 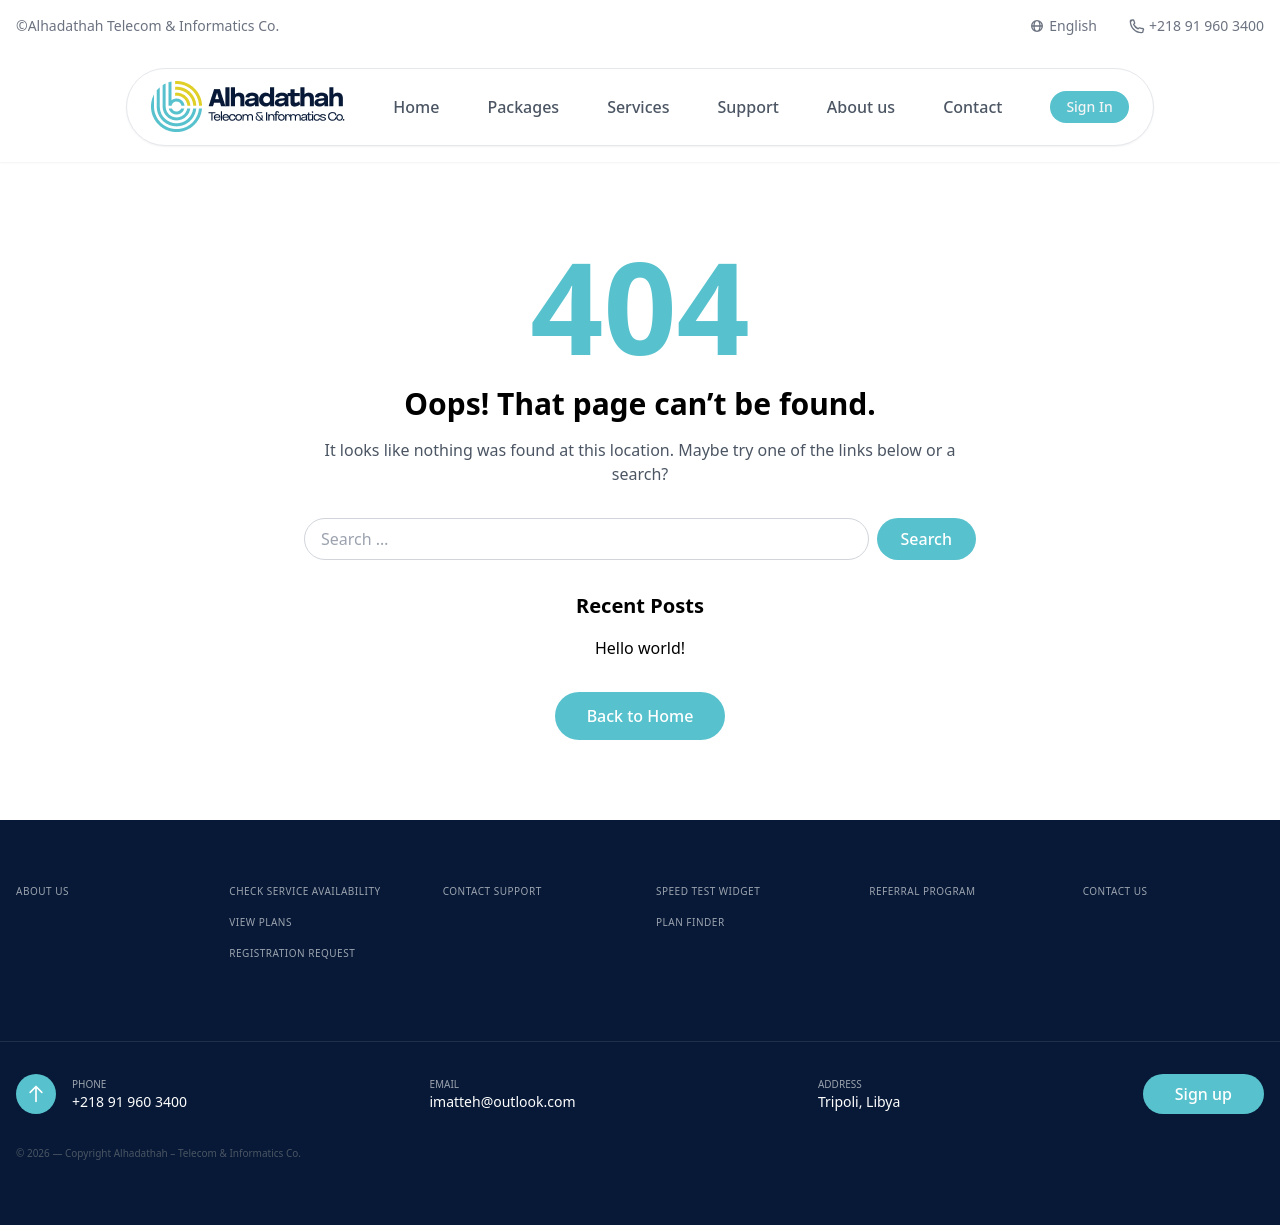 I want to click on Sign In, so click(x=1089, y=106).